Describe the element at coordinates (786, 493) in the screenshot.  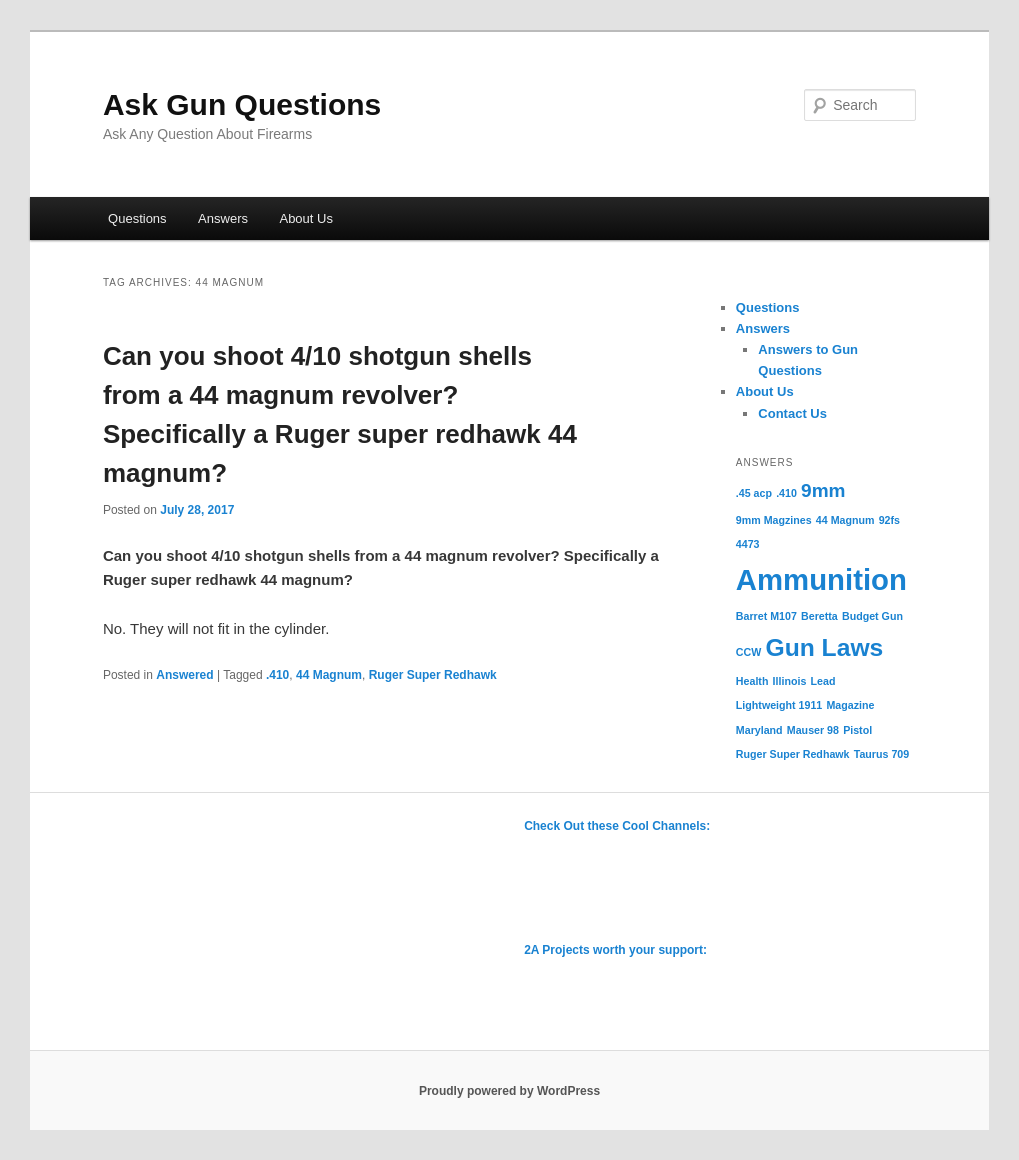
I see `.410 [.410 (1 item)]` at that location.